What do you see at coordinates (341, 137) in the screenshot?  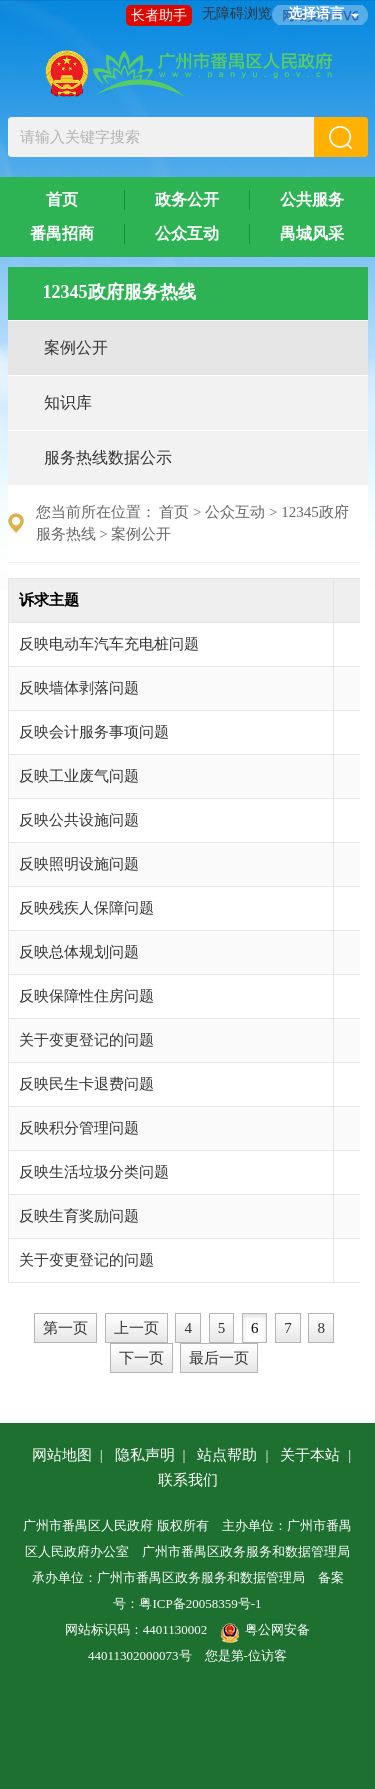 I see `[button]` at bounding box center [341, 137].